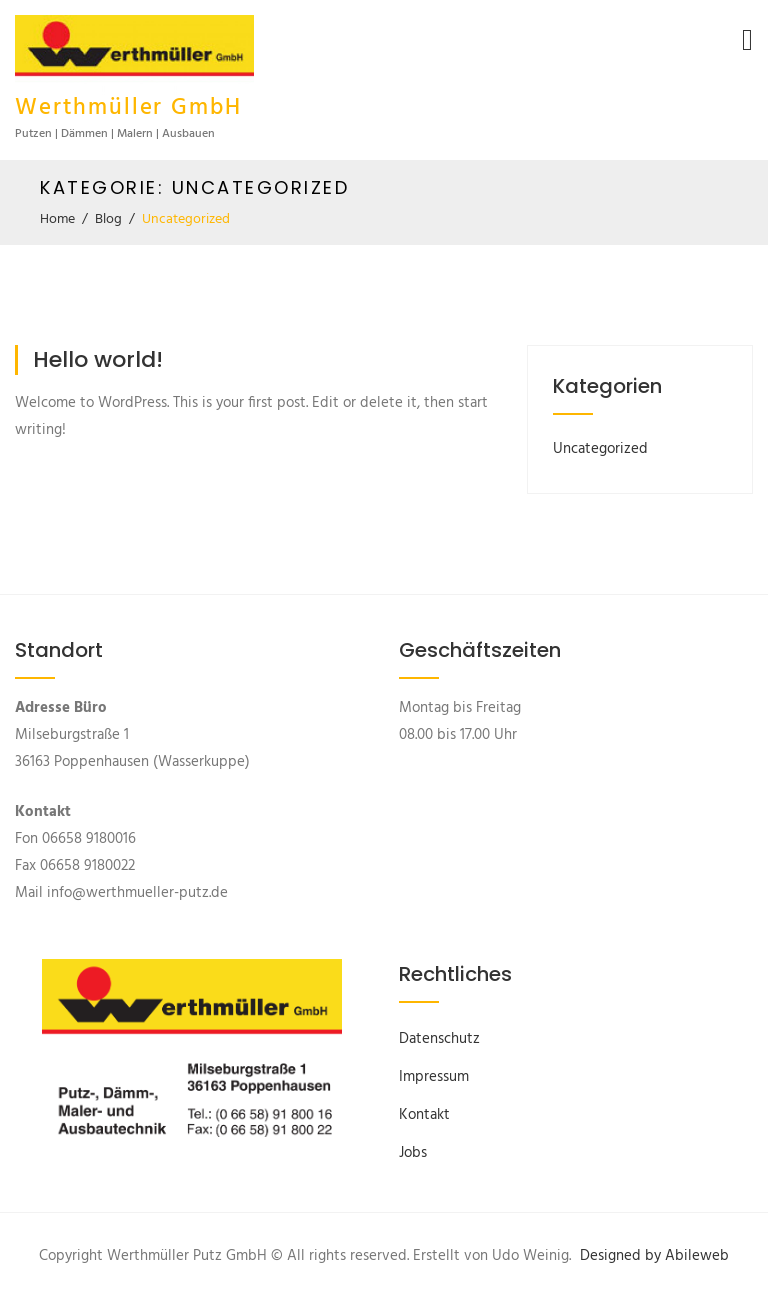 This screenshot has width=768, height=1300. Describe the element at coordinates (434, 1077) in the screenshot. I see `Impressum` at that location.